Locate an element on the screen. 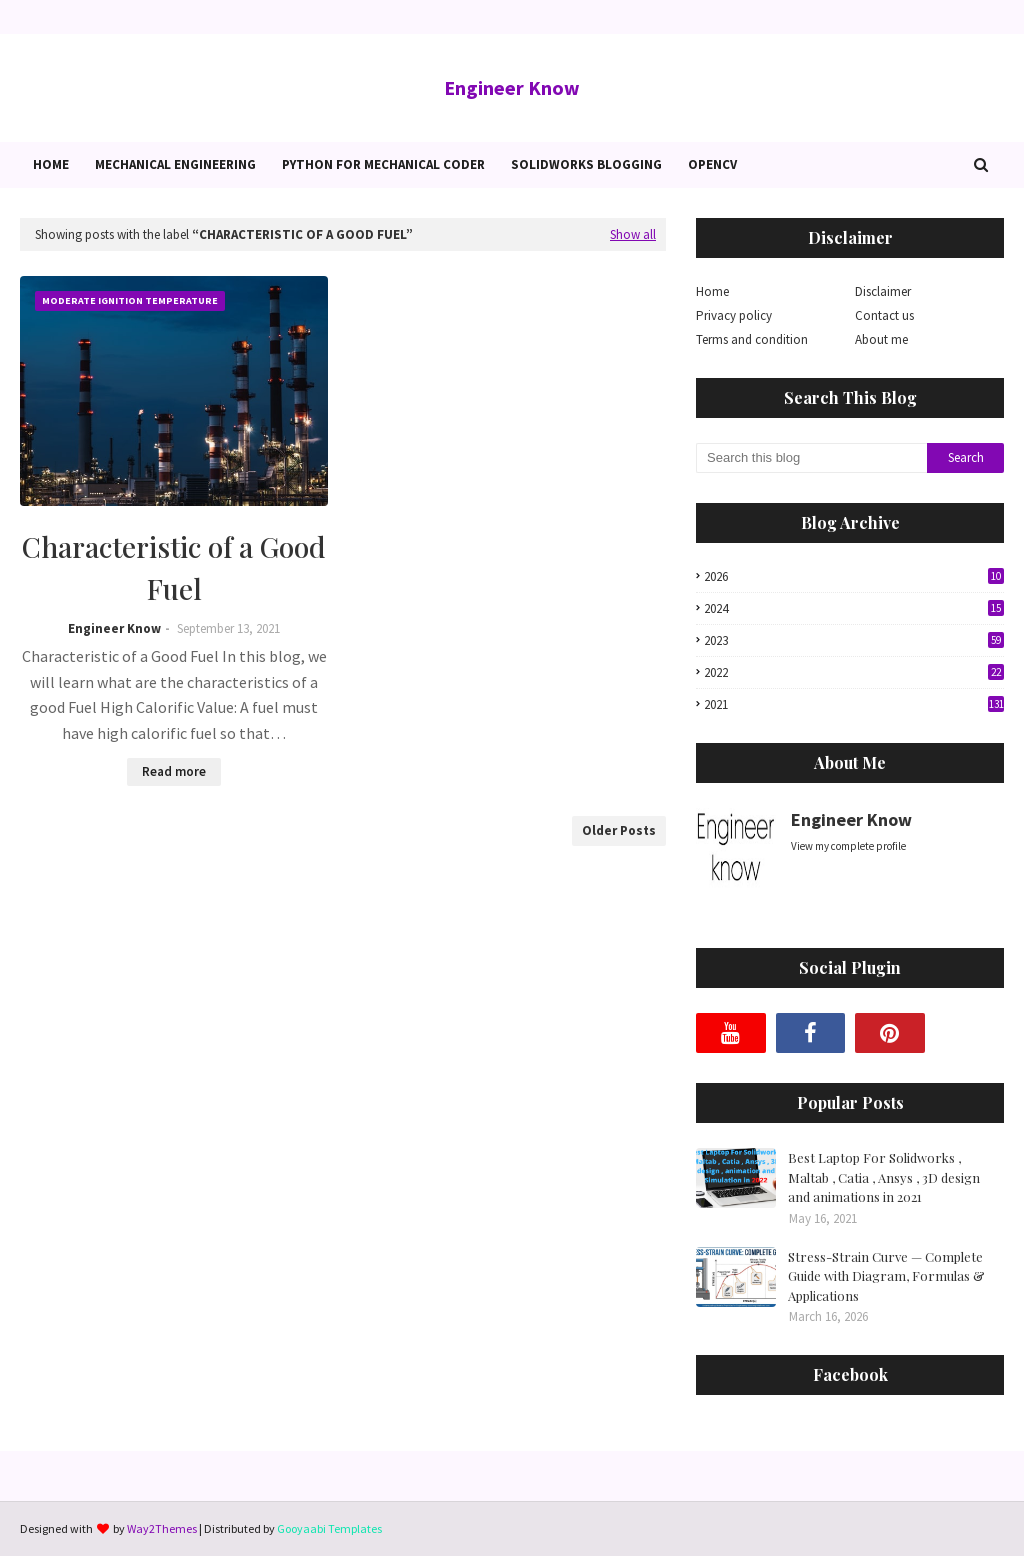 The height and width of the screenshot is (1556, 1024). 2021 is located at coordinates (854, 704).